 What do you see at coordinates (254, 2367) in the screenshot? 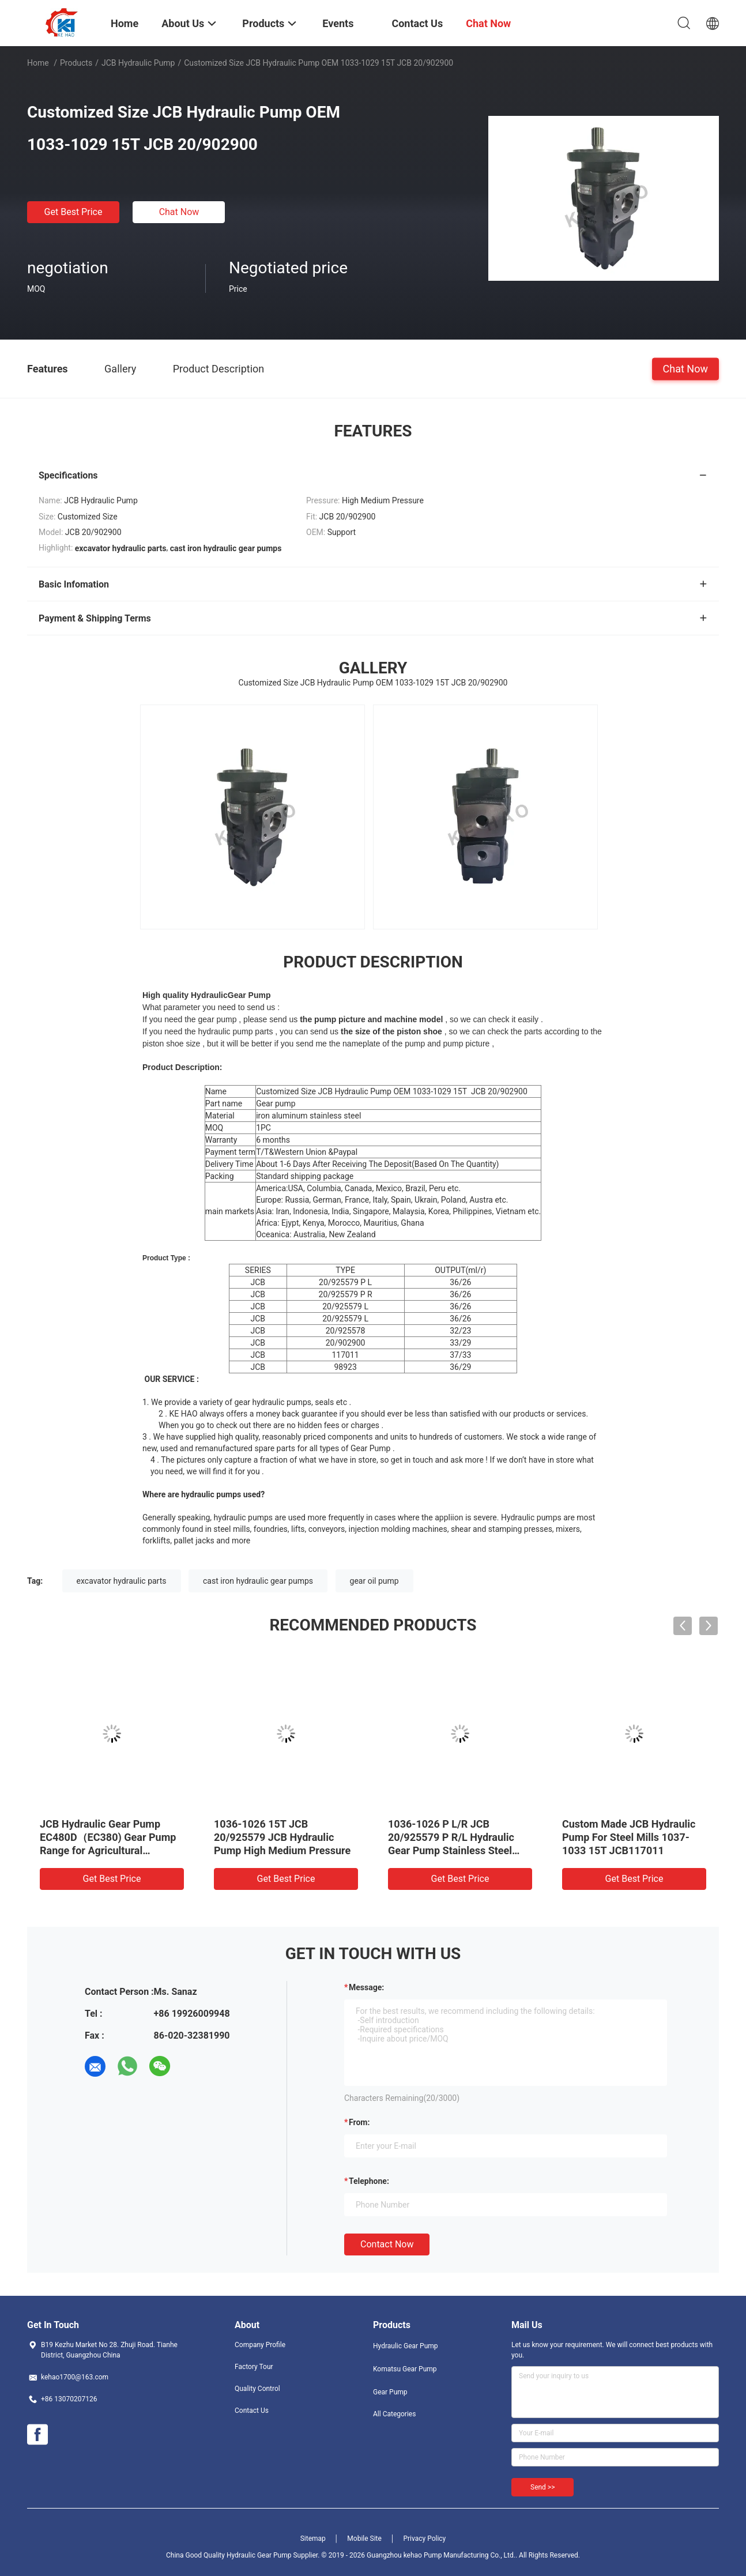
I see `Factory Tour` at bounding box center [254, 2367].